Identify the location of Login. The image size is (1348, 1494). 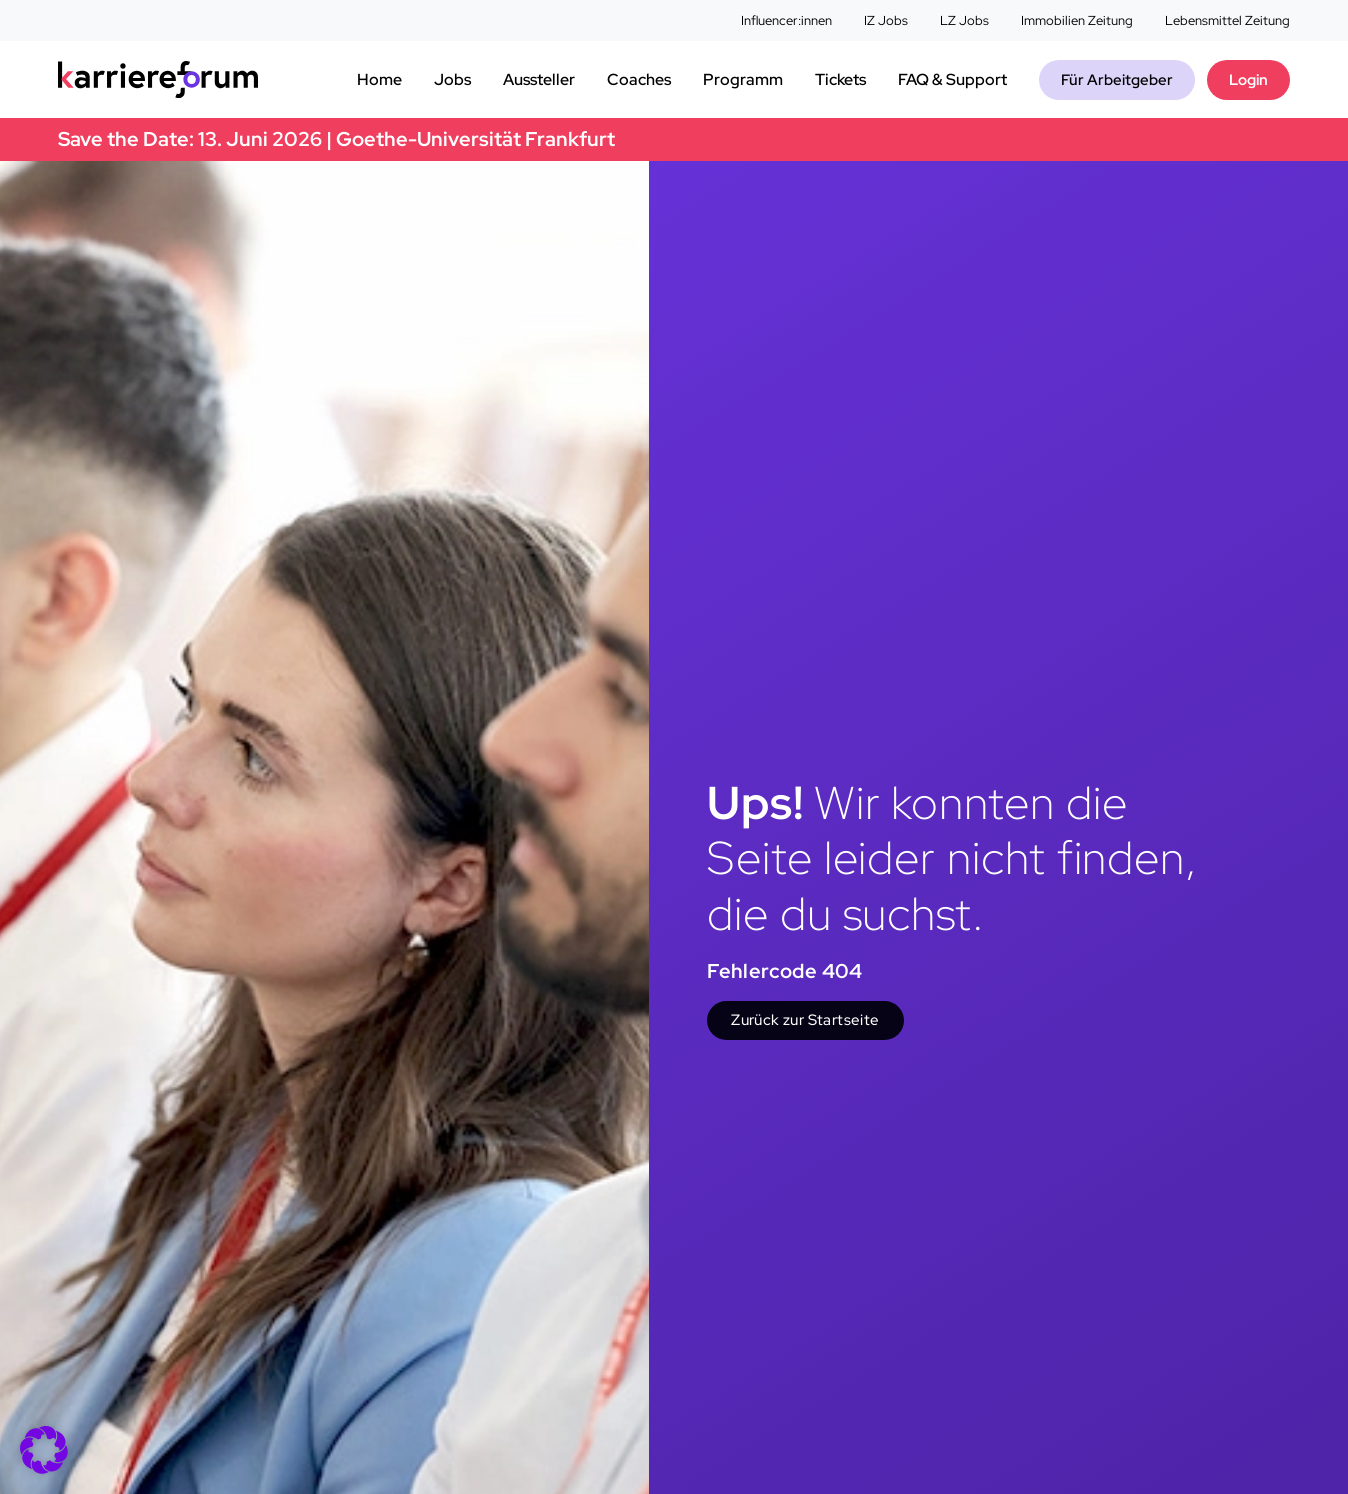
(1248, 80).